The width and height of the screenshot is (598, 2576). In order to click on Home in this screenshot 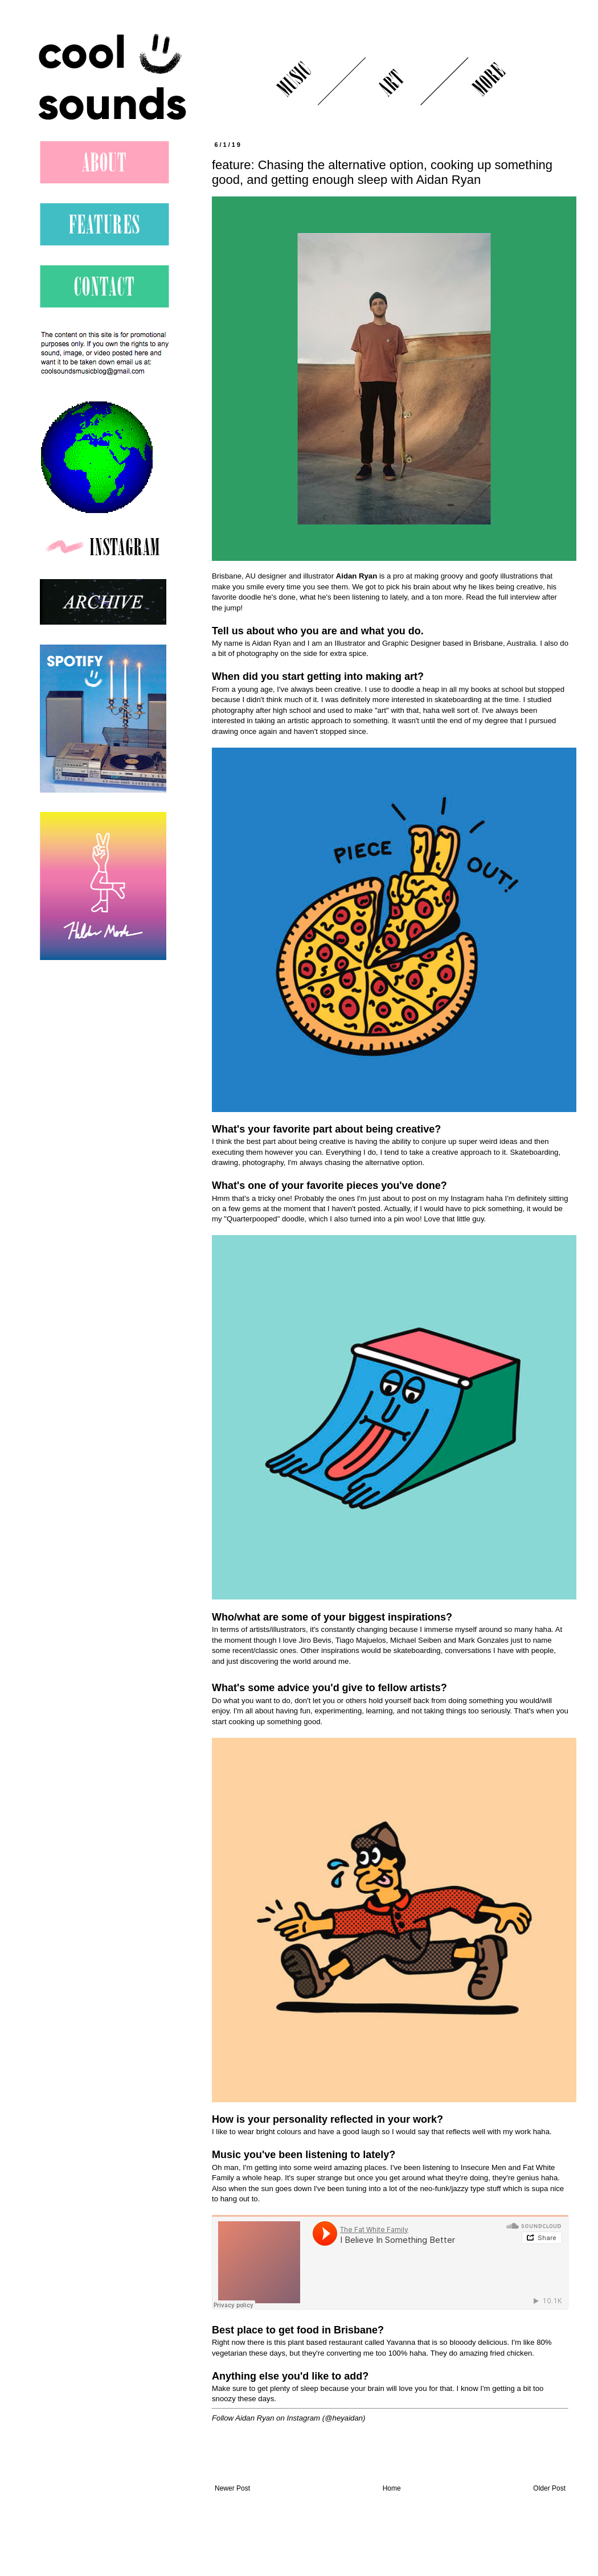, I will do `click(392, 2488)`.